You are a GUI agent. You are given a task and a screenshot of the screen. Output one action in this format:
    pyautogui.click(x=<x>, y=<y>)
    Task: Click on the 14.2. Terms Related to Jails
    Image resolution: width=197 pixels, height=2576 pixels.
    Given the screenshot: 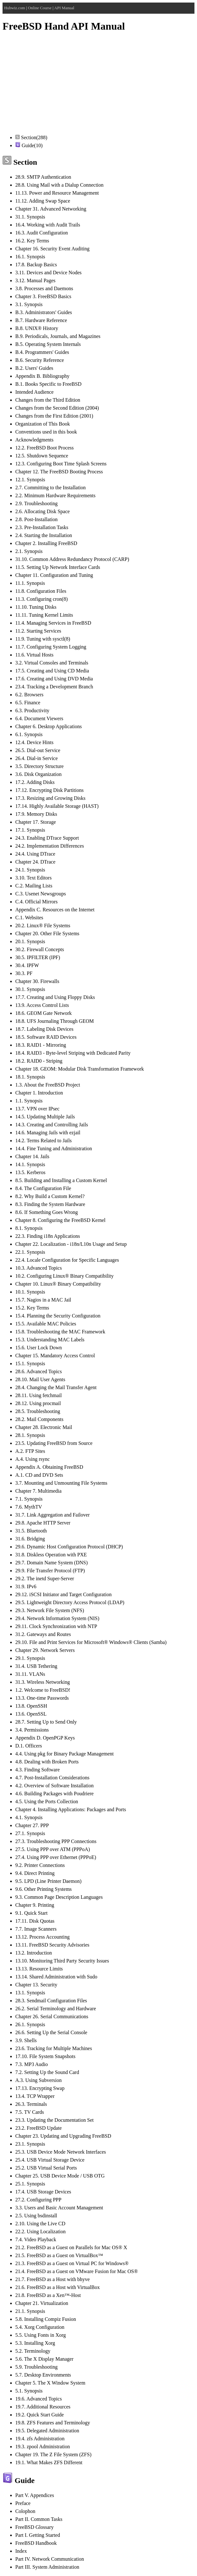 What is the action you would take?
    pyautogui.click(x=43, y=1140)
    